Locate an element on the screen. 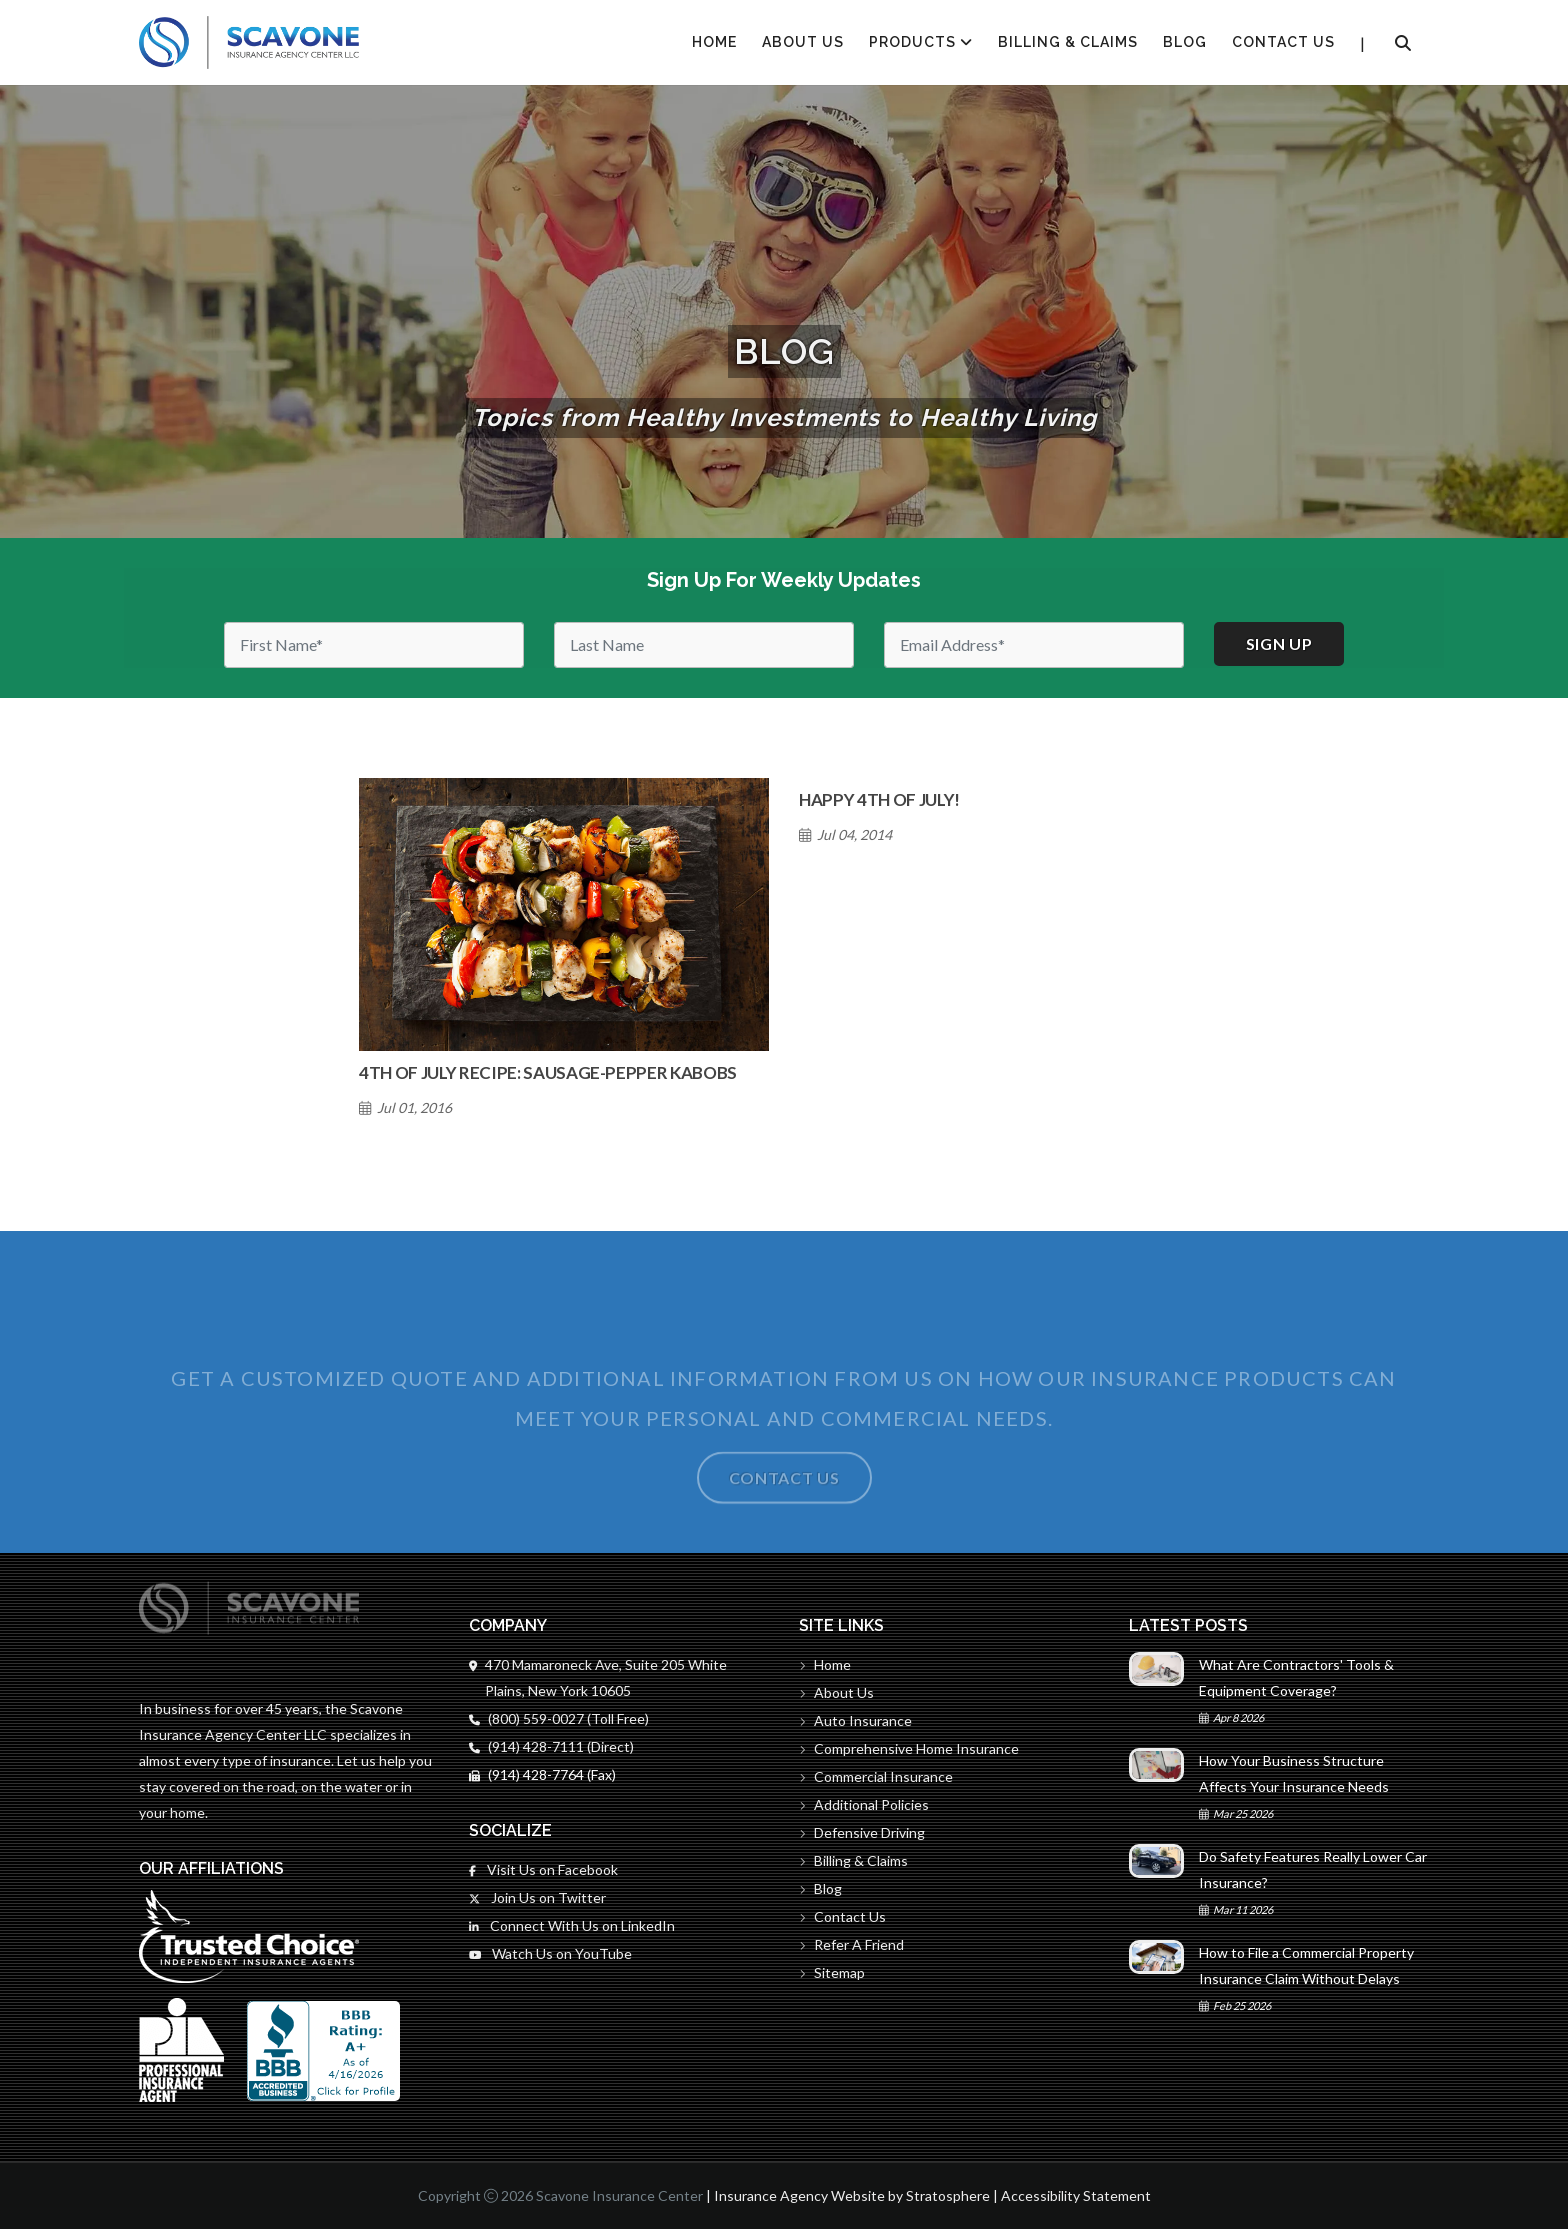  Auto Insurance is located at coordinates (855, 1720).